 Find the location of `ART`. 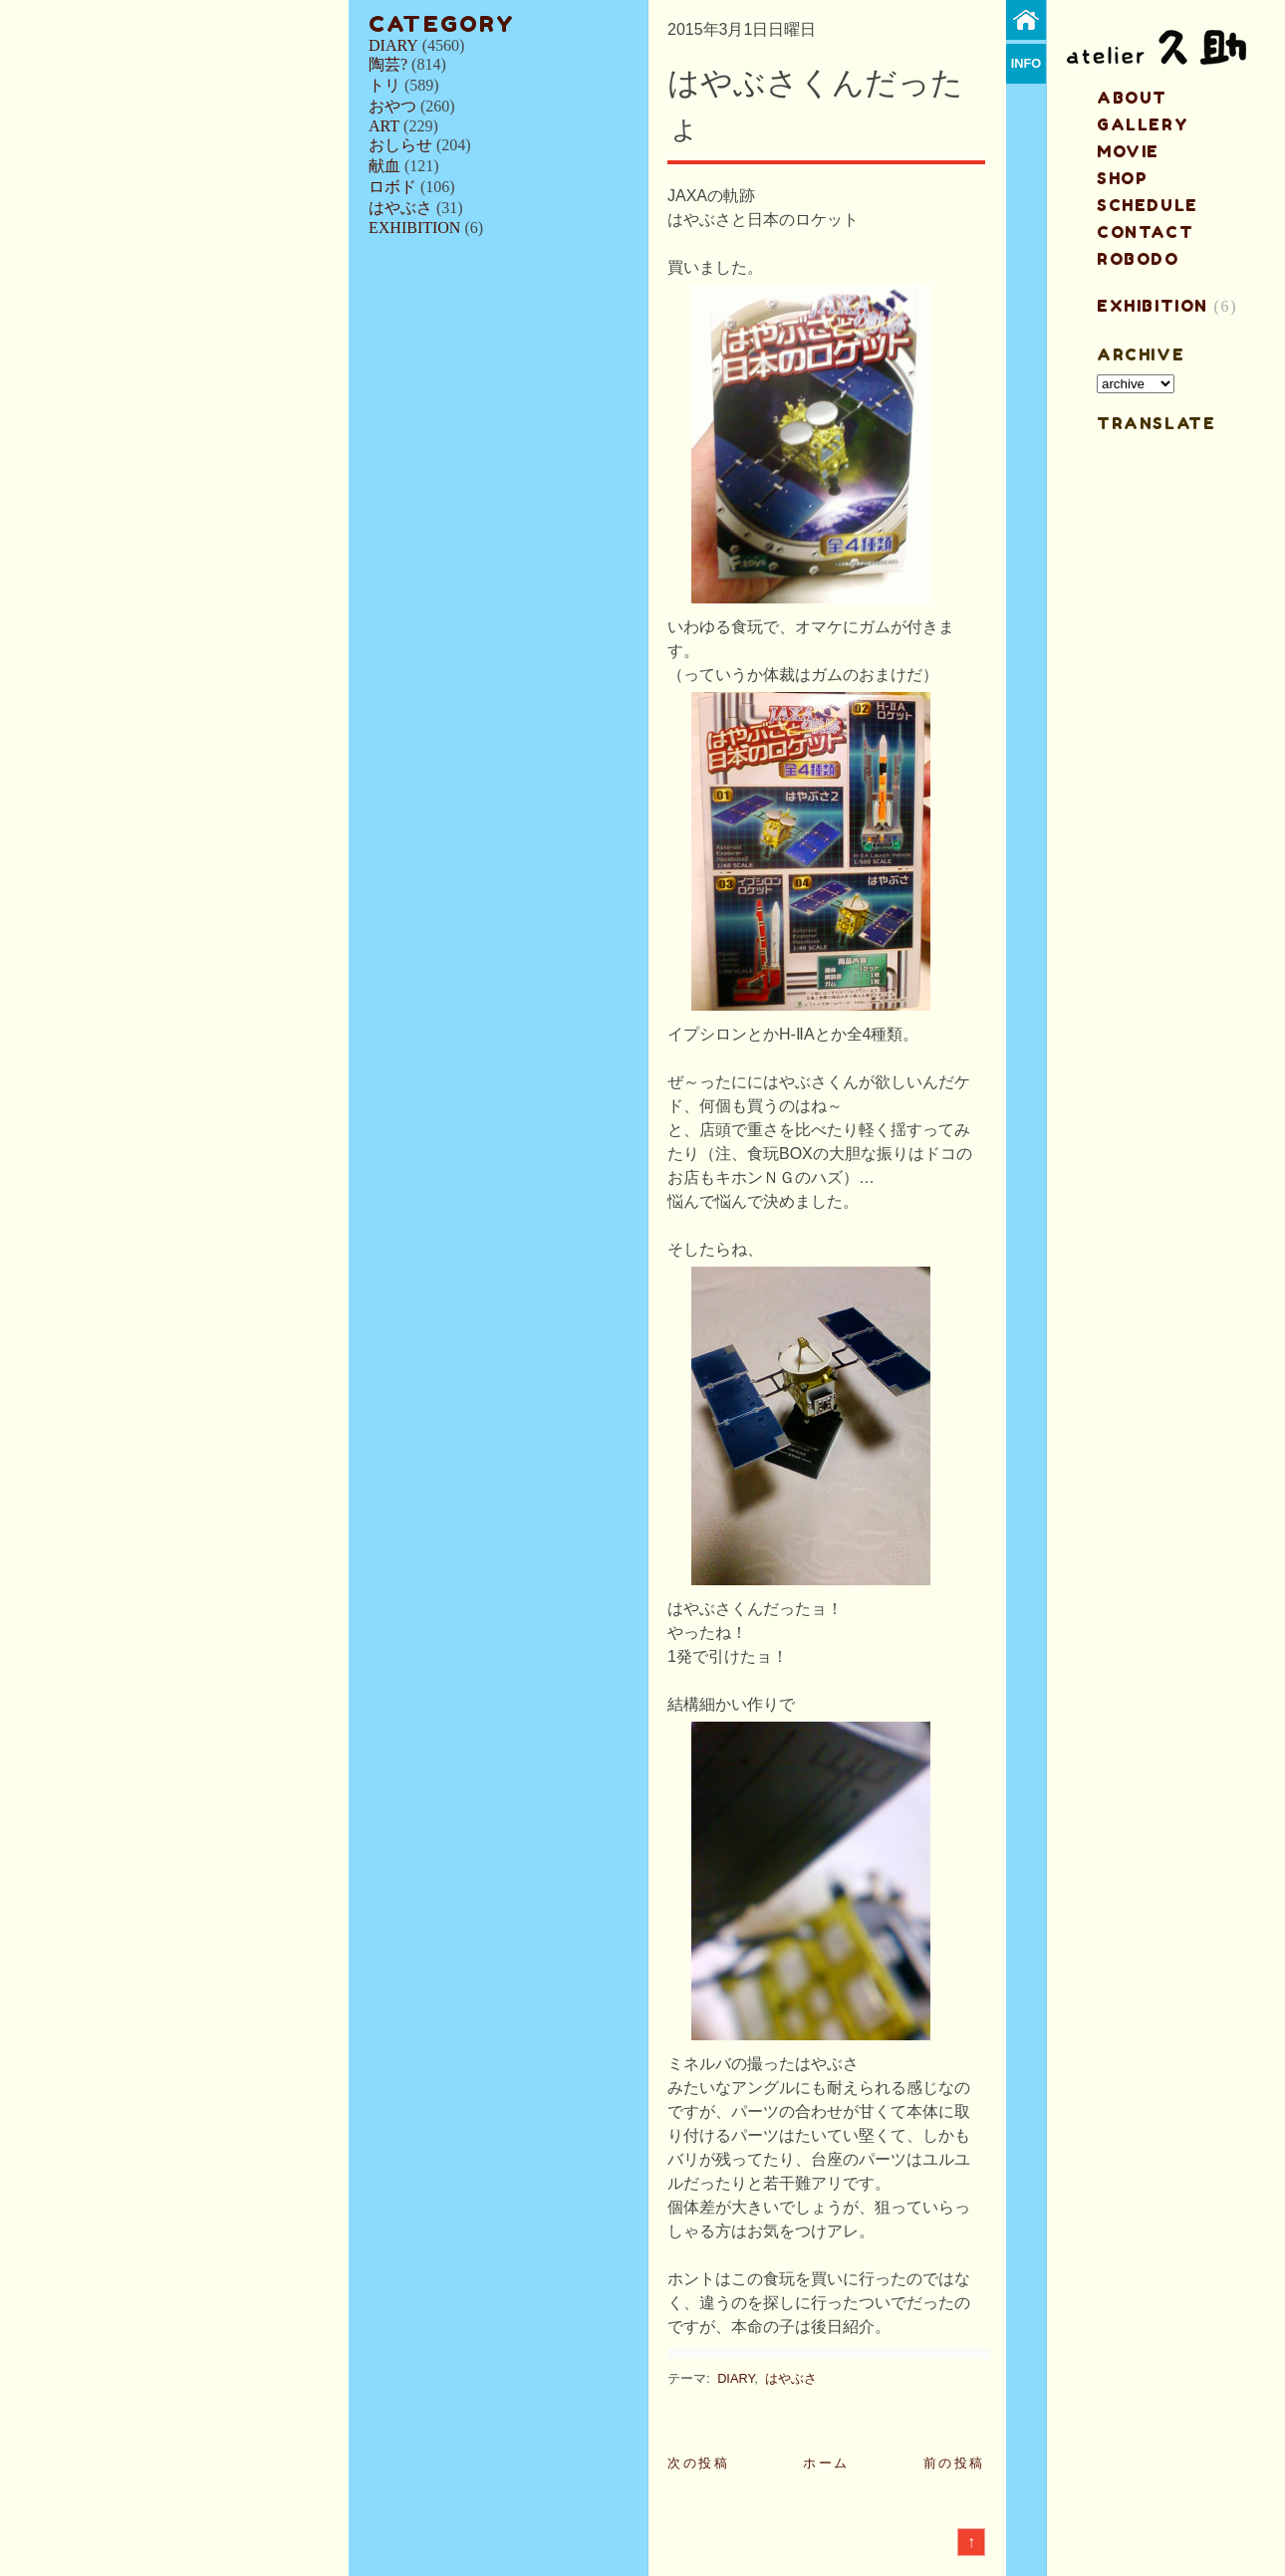

ART is located at coordinates (384, 125).